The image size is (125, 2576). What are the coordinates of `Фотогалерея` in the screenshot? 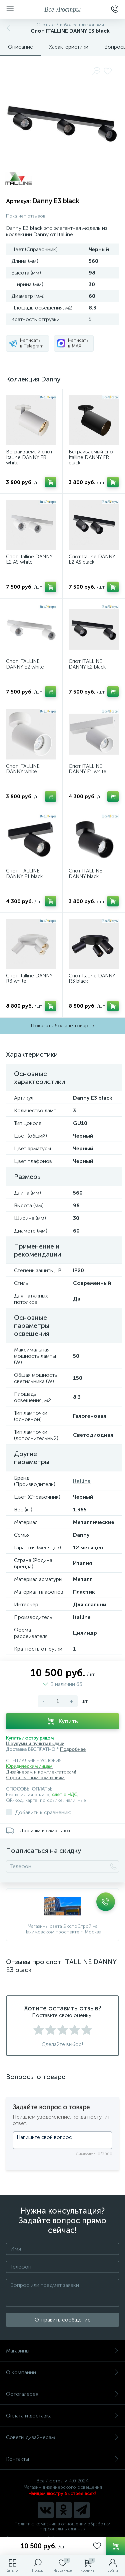 It's located at (62, 2394).